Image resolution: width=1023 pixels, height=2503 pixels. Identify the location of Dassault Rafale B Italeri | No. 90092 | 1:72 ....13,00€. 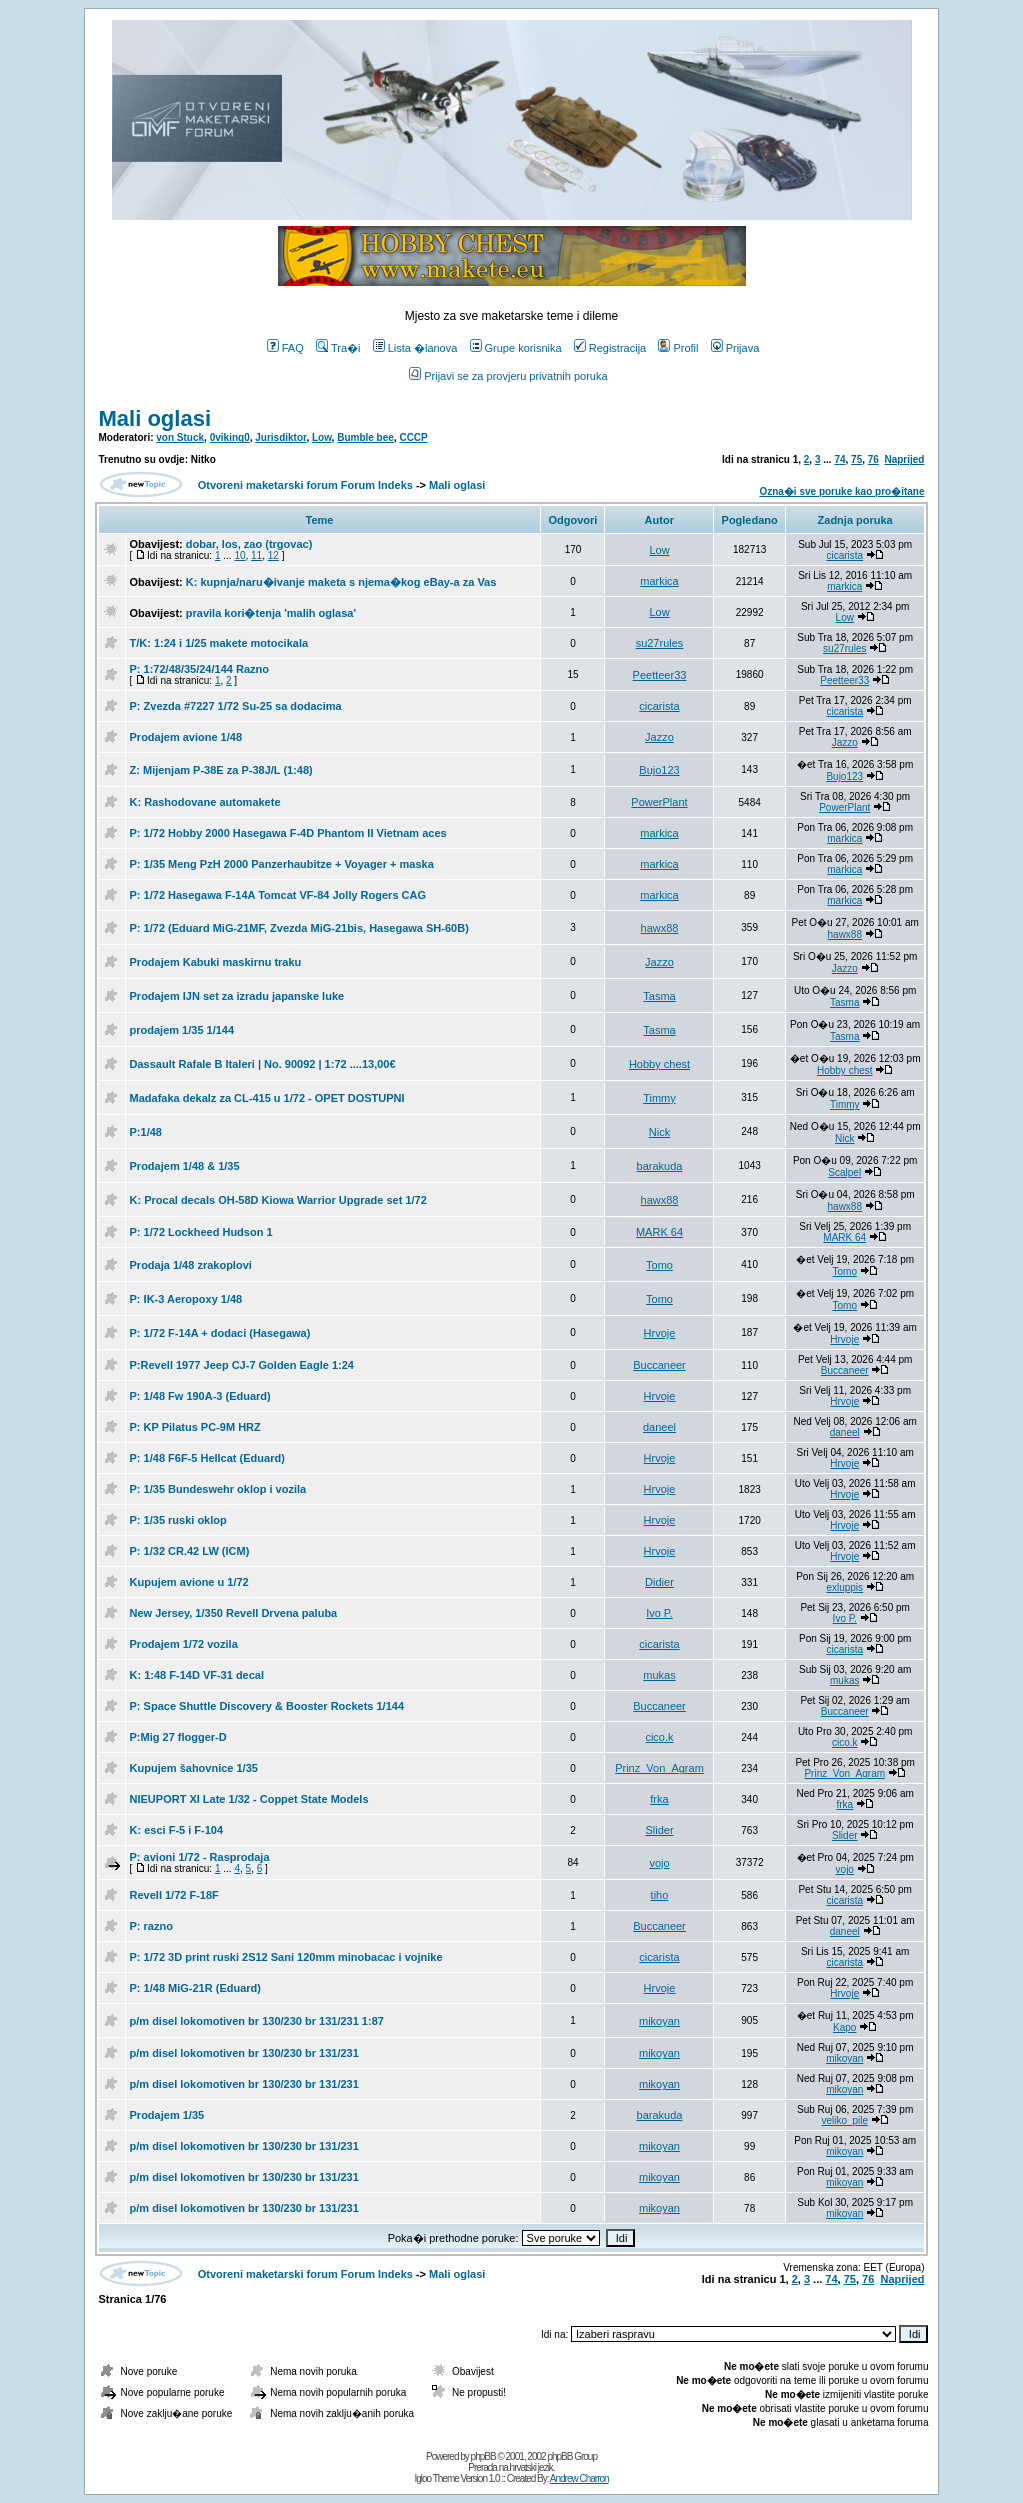
(263, 1064).